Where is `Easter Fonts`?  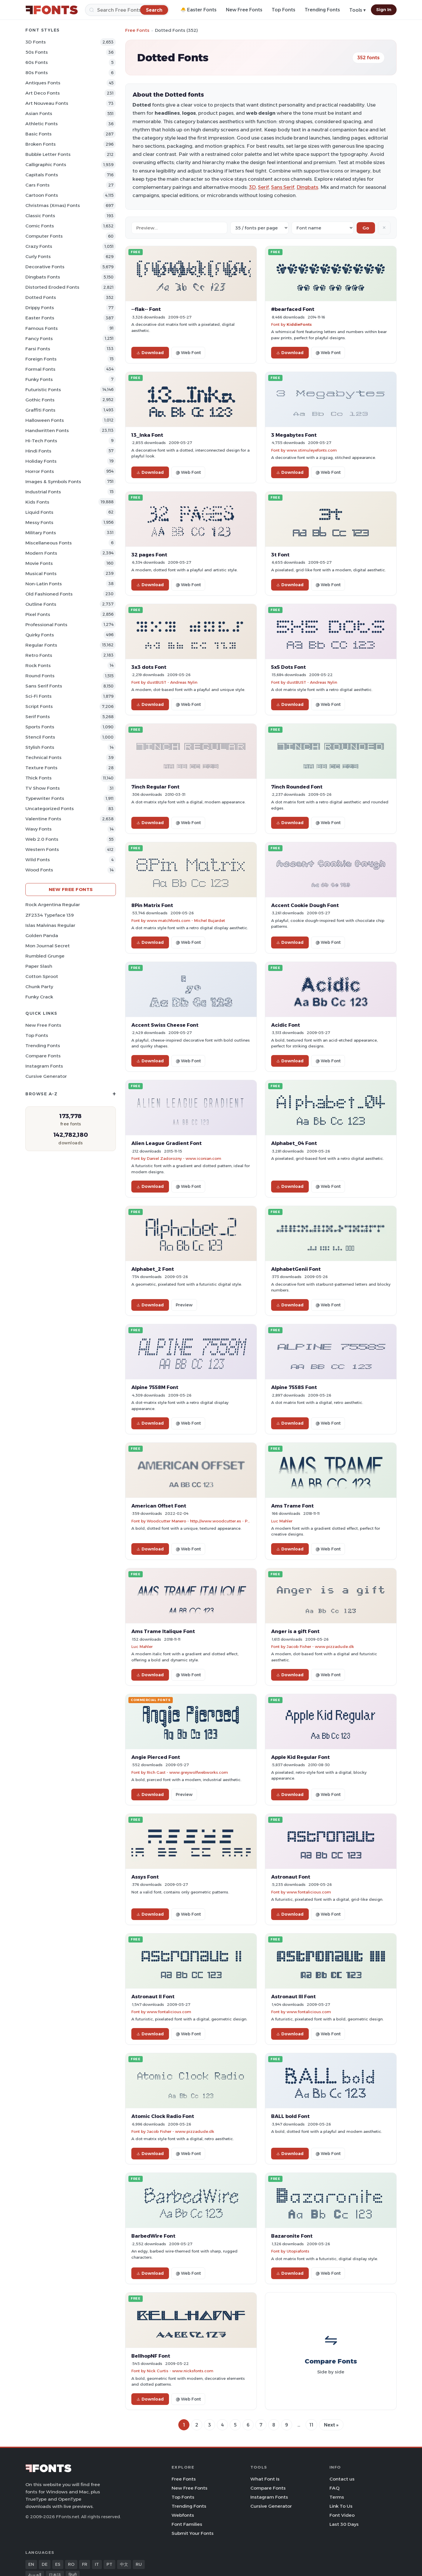 Easter Fonts is located at coordinates (39, 318).